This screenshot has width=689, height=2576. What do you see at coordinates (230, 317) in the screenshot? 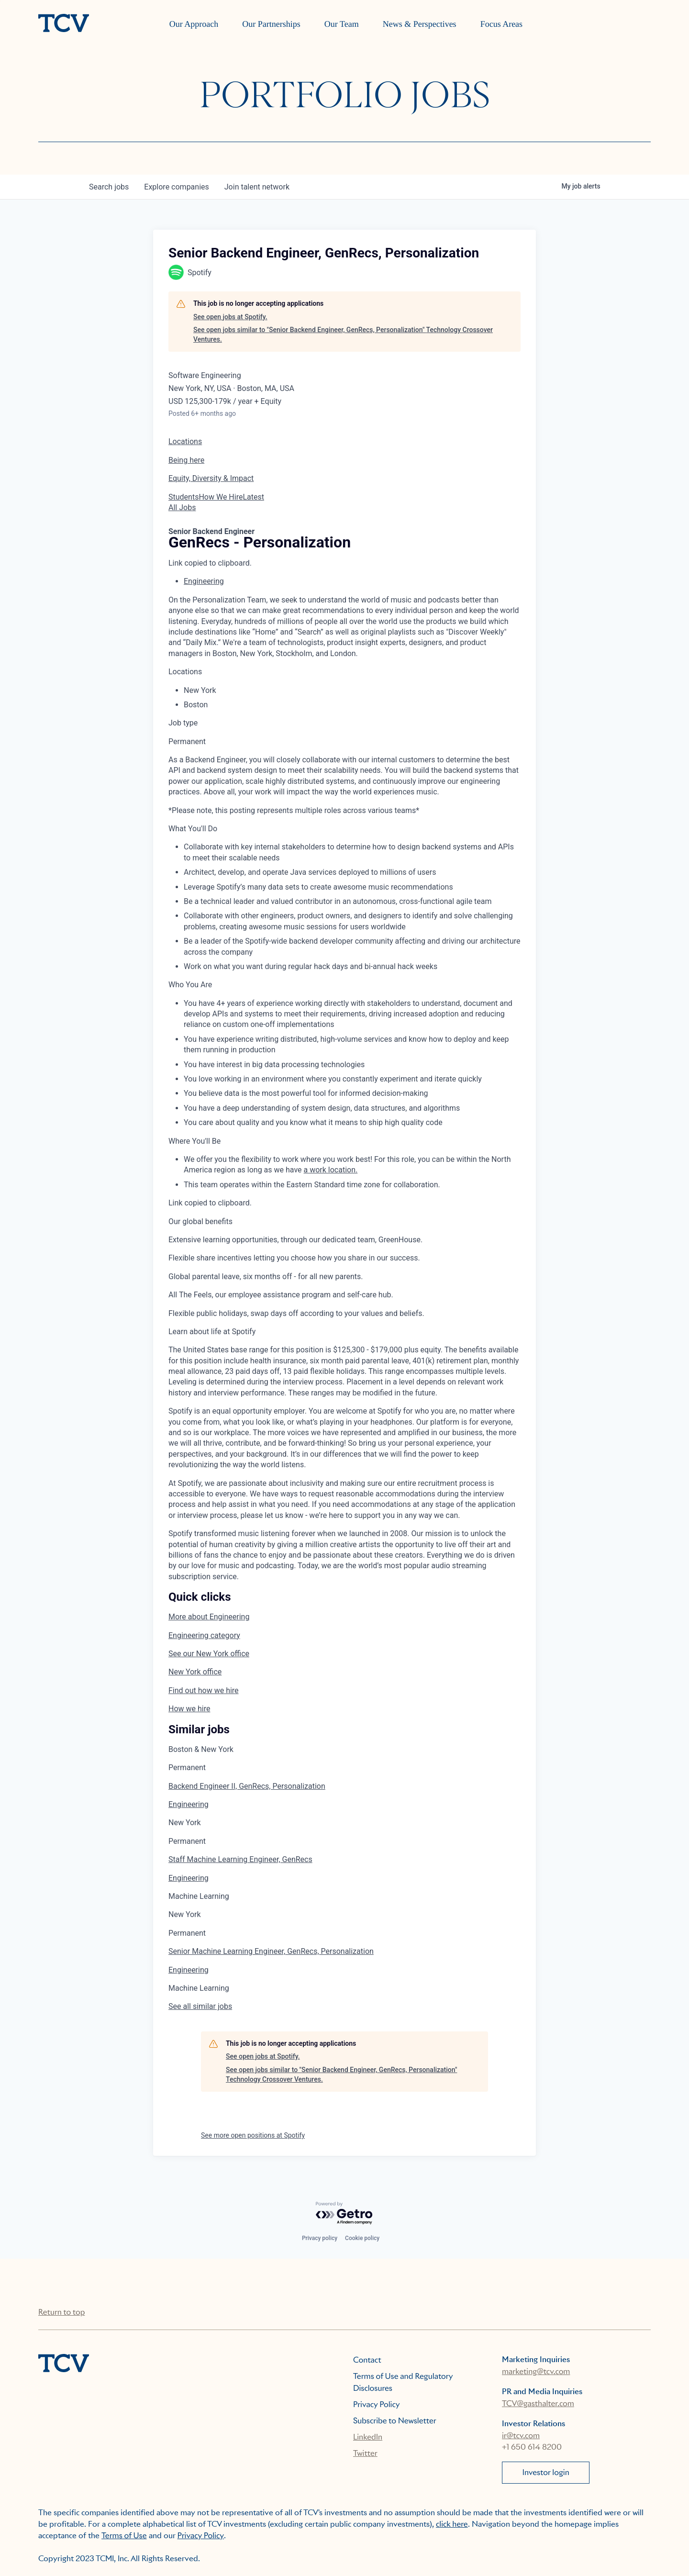
I see `See open jobs at Spotify.` at bounding box center [230, 317].